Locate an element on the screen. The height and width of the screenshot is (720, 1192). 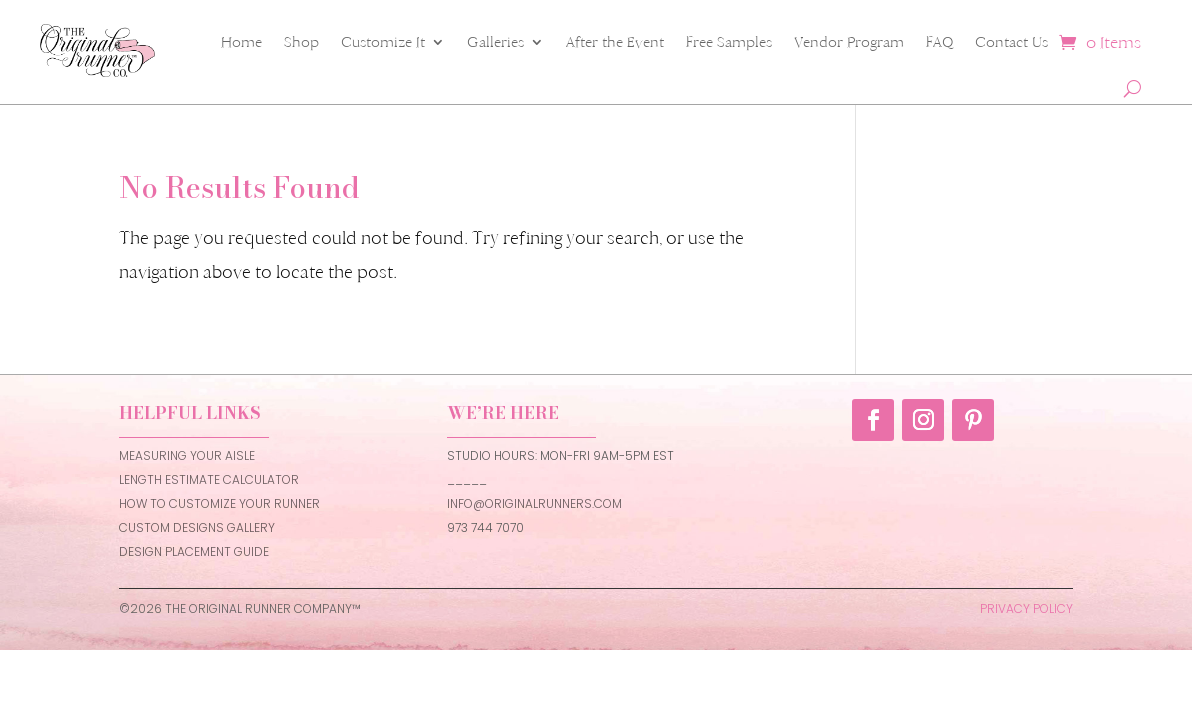
INFO@ORIGINALRUNNERS.COM is located at coordinates (534, 503).